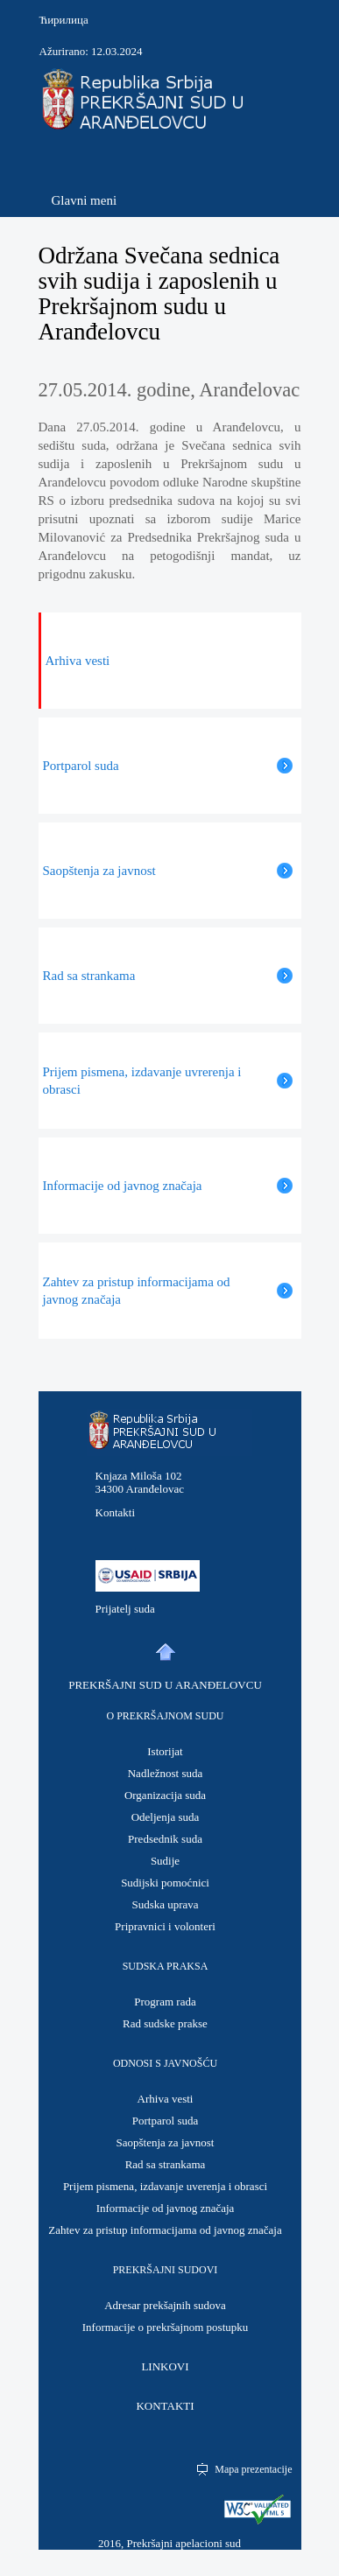  I want to click on LINKOVI, so click(164, 2366).